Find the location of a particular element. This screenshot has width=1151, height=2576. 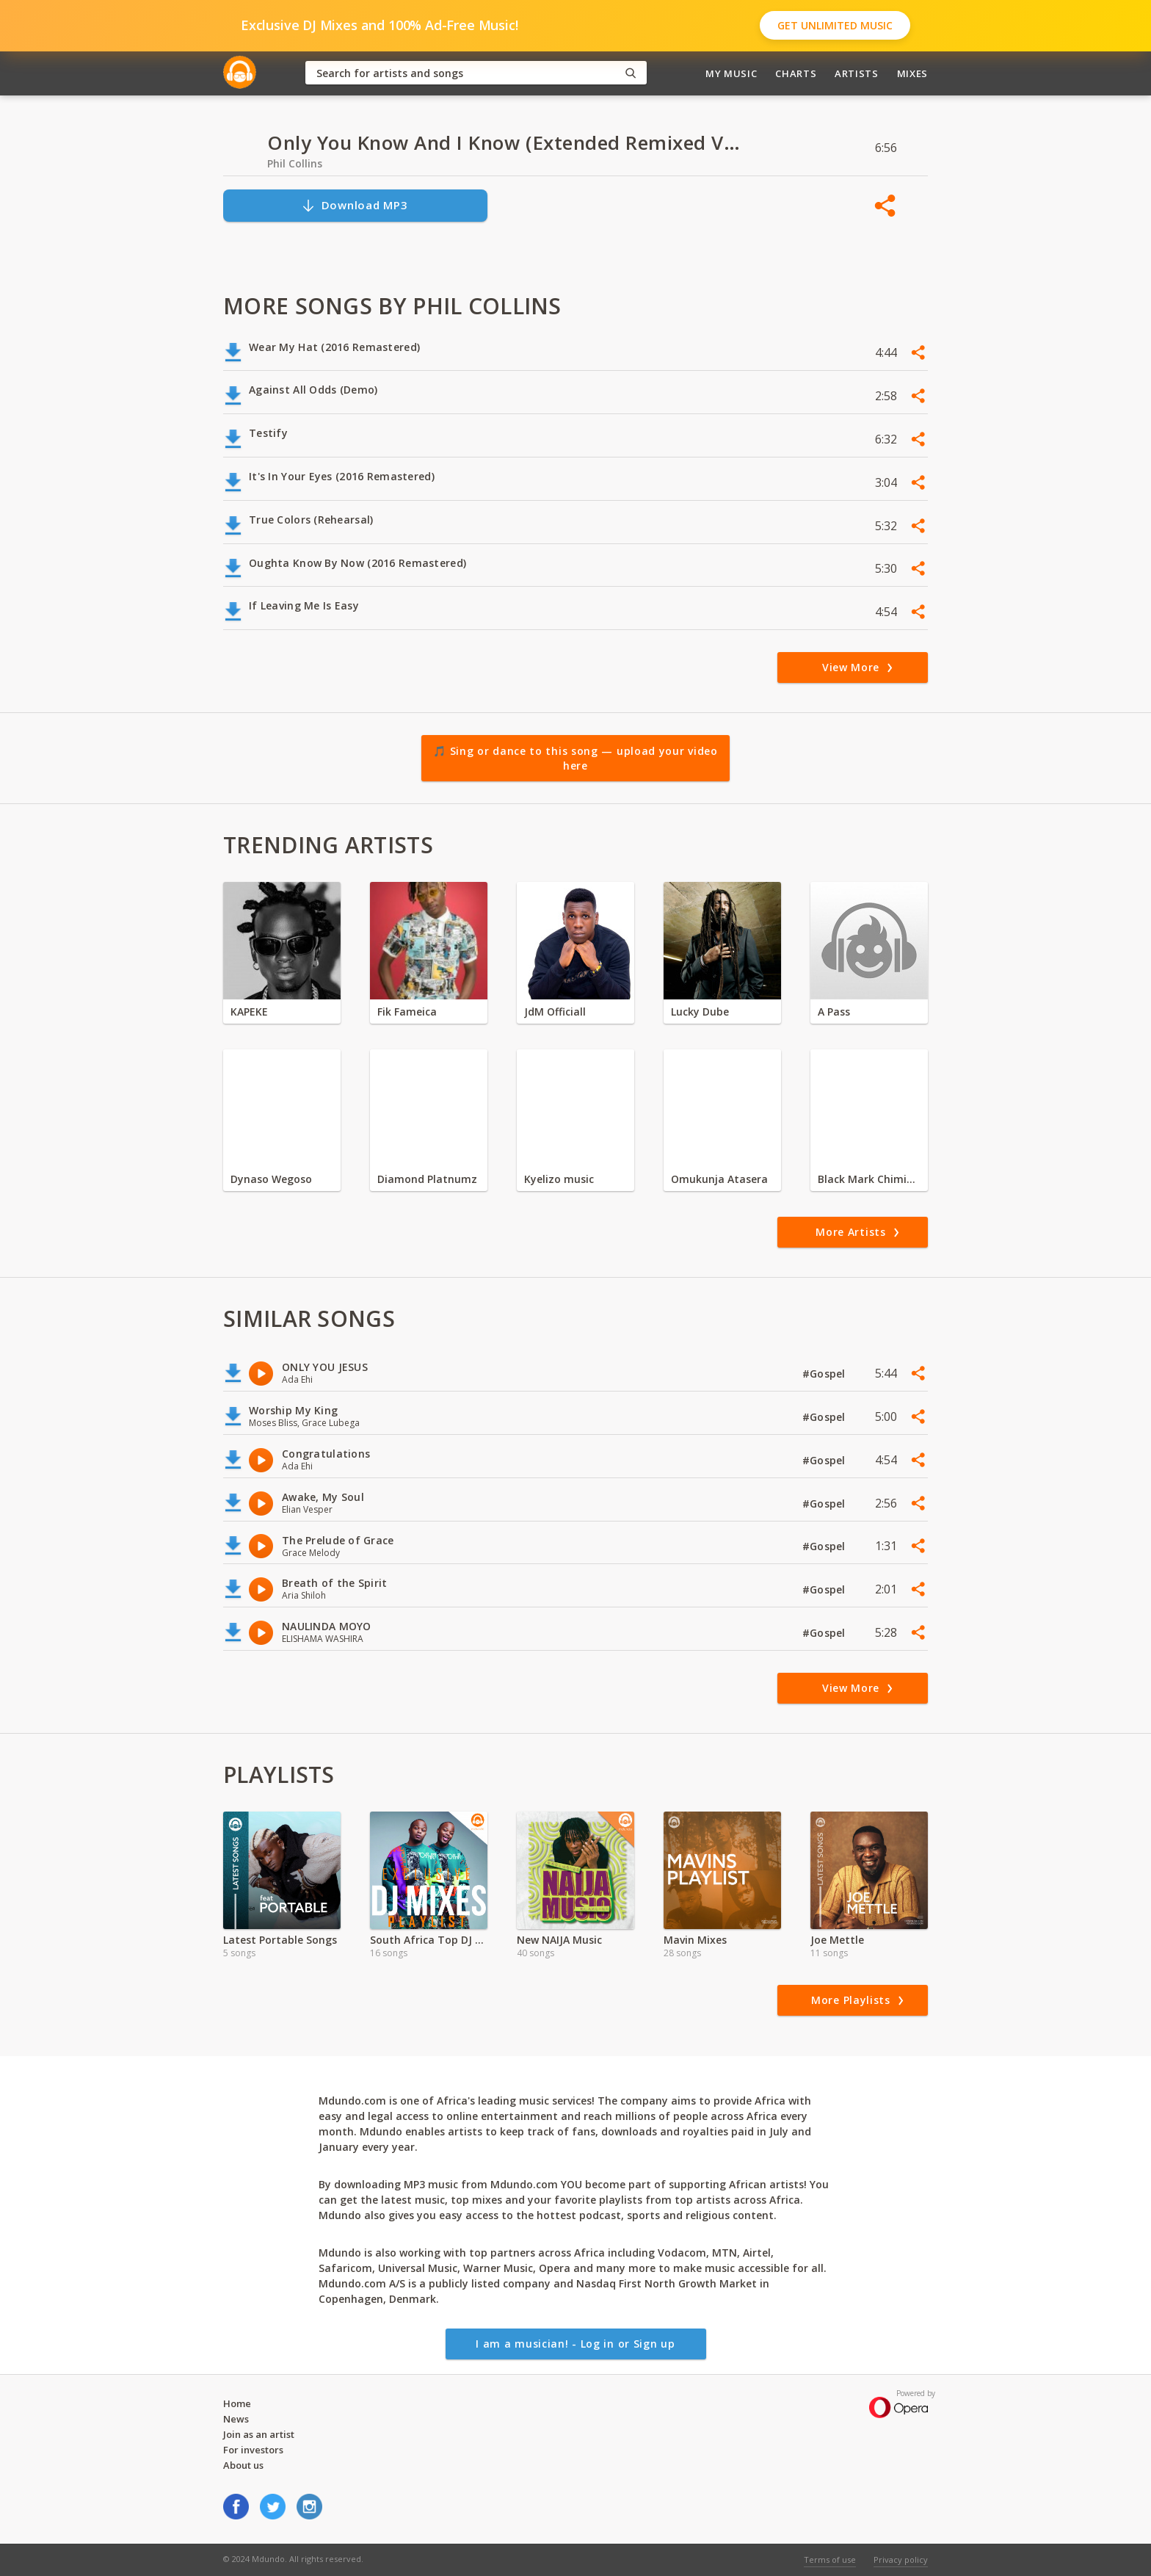

Kyelizo music is located at coordinates (559, 1179).